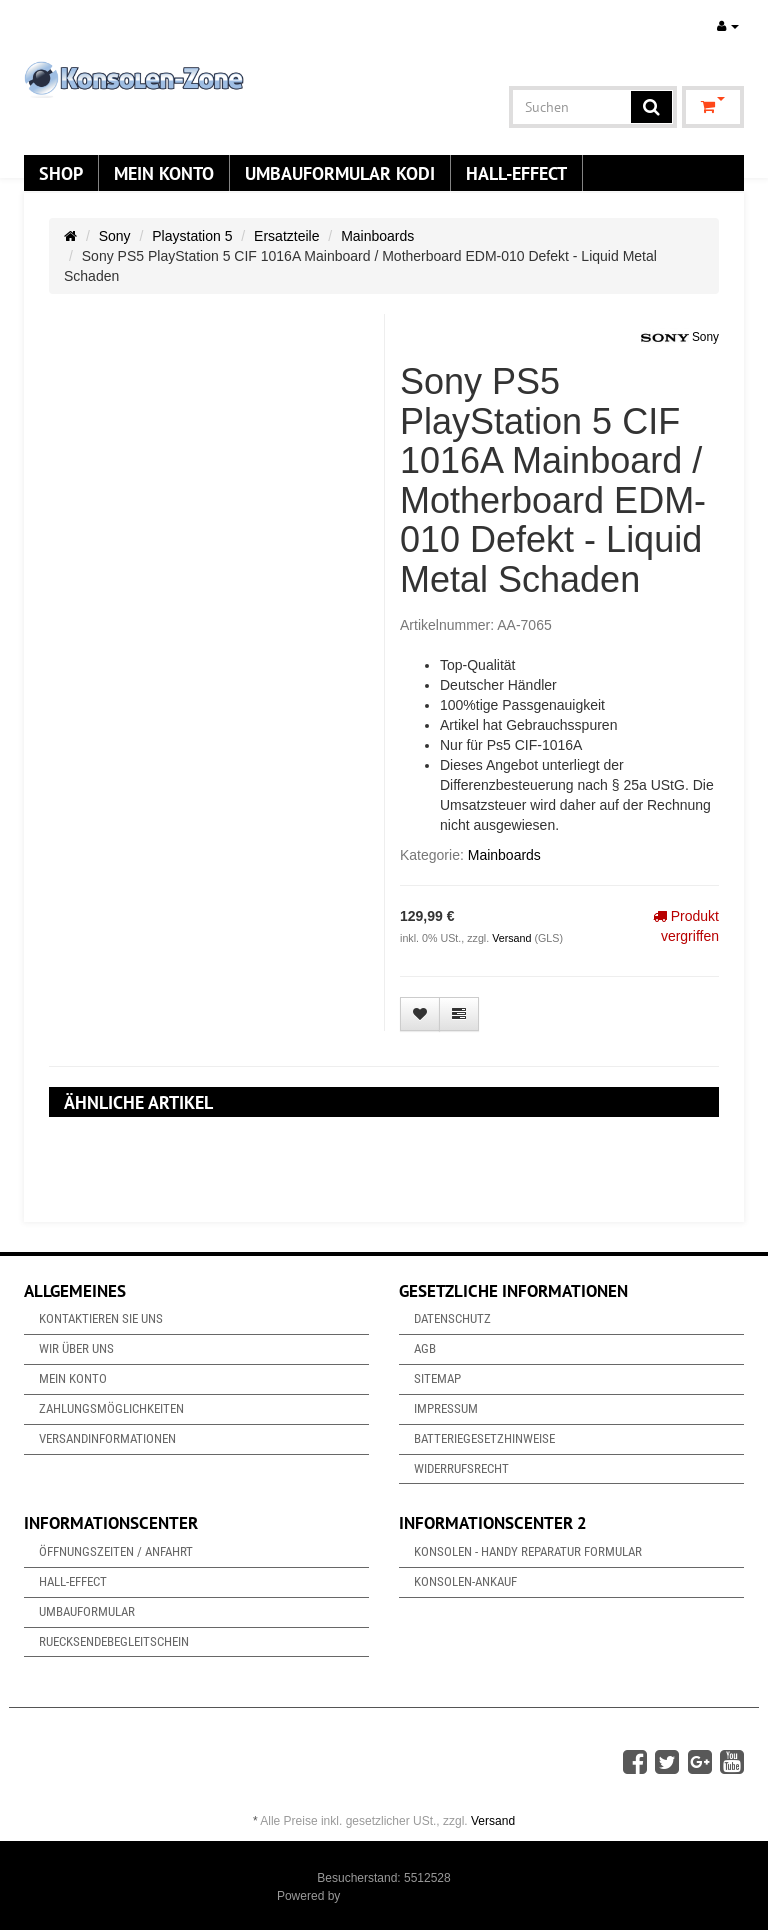 The width and height of the screenshot is (768, 1930). What do you see at coordinates (115, 236) in the screenshot?
I see `Sony` at bounding box center [115, 236].